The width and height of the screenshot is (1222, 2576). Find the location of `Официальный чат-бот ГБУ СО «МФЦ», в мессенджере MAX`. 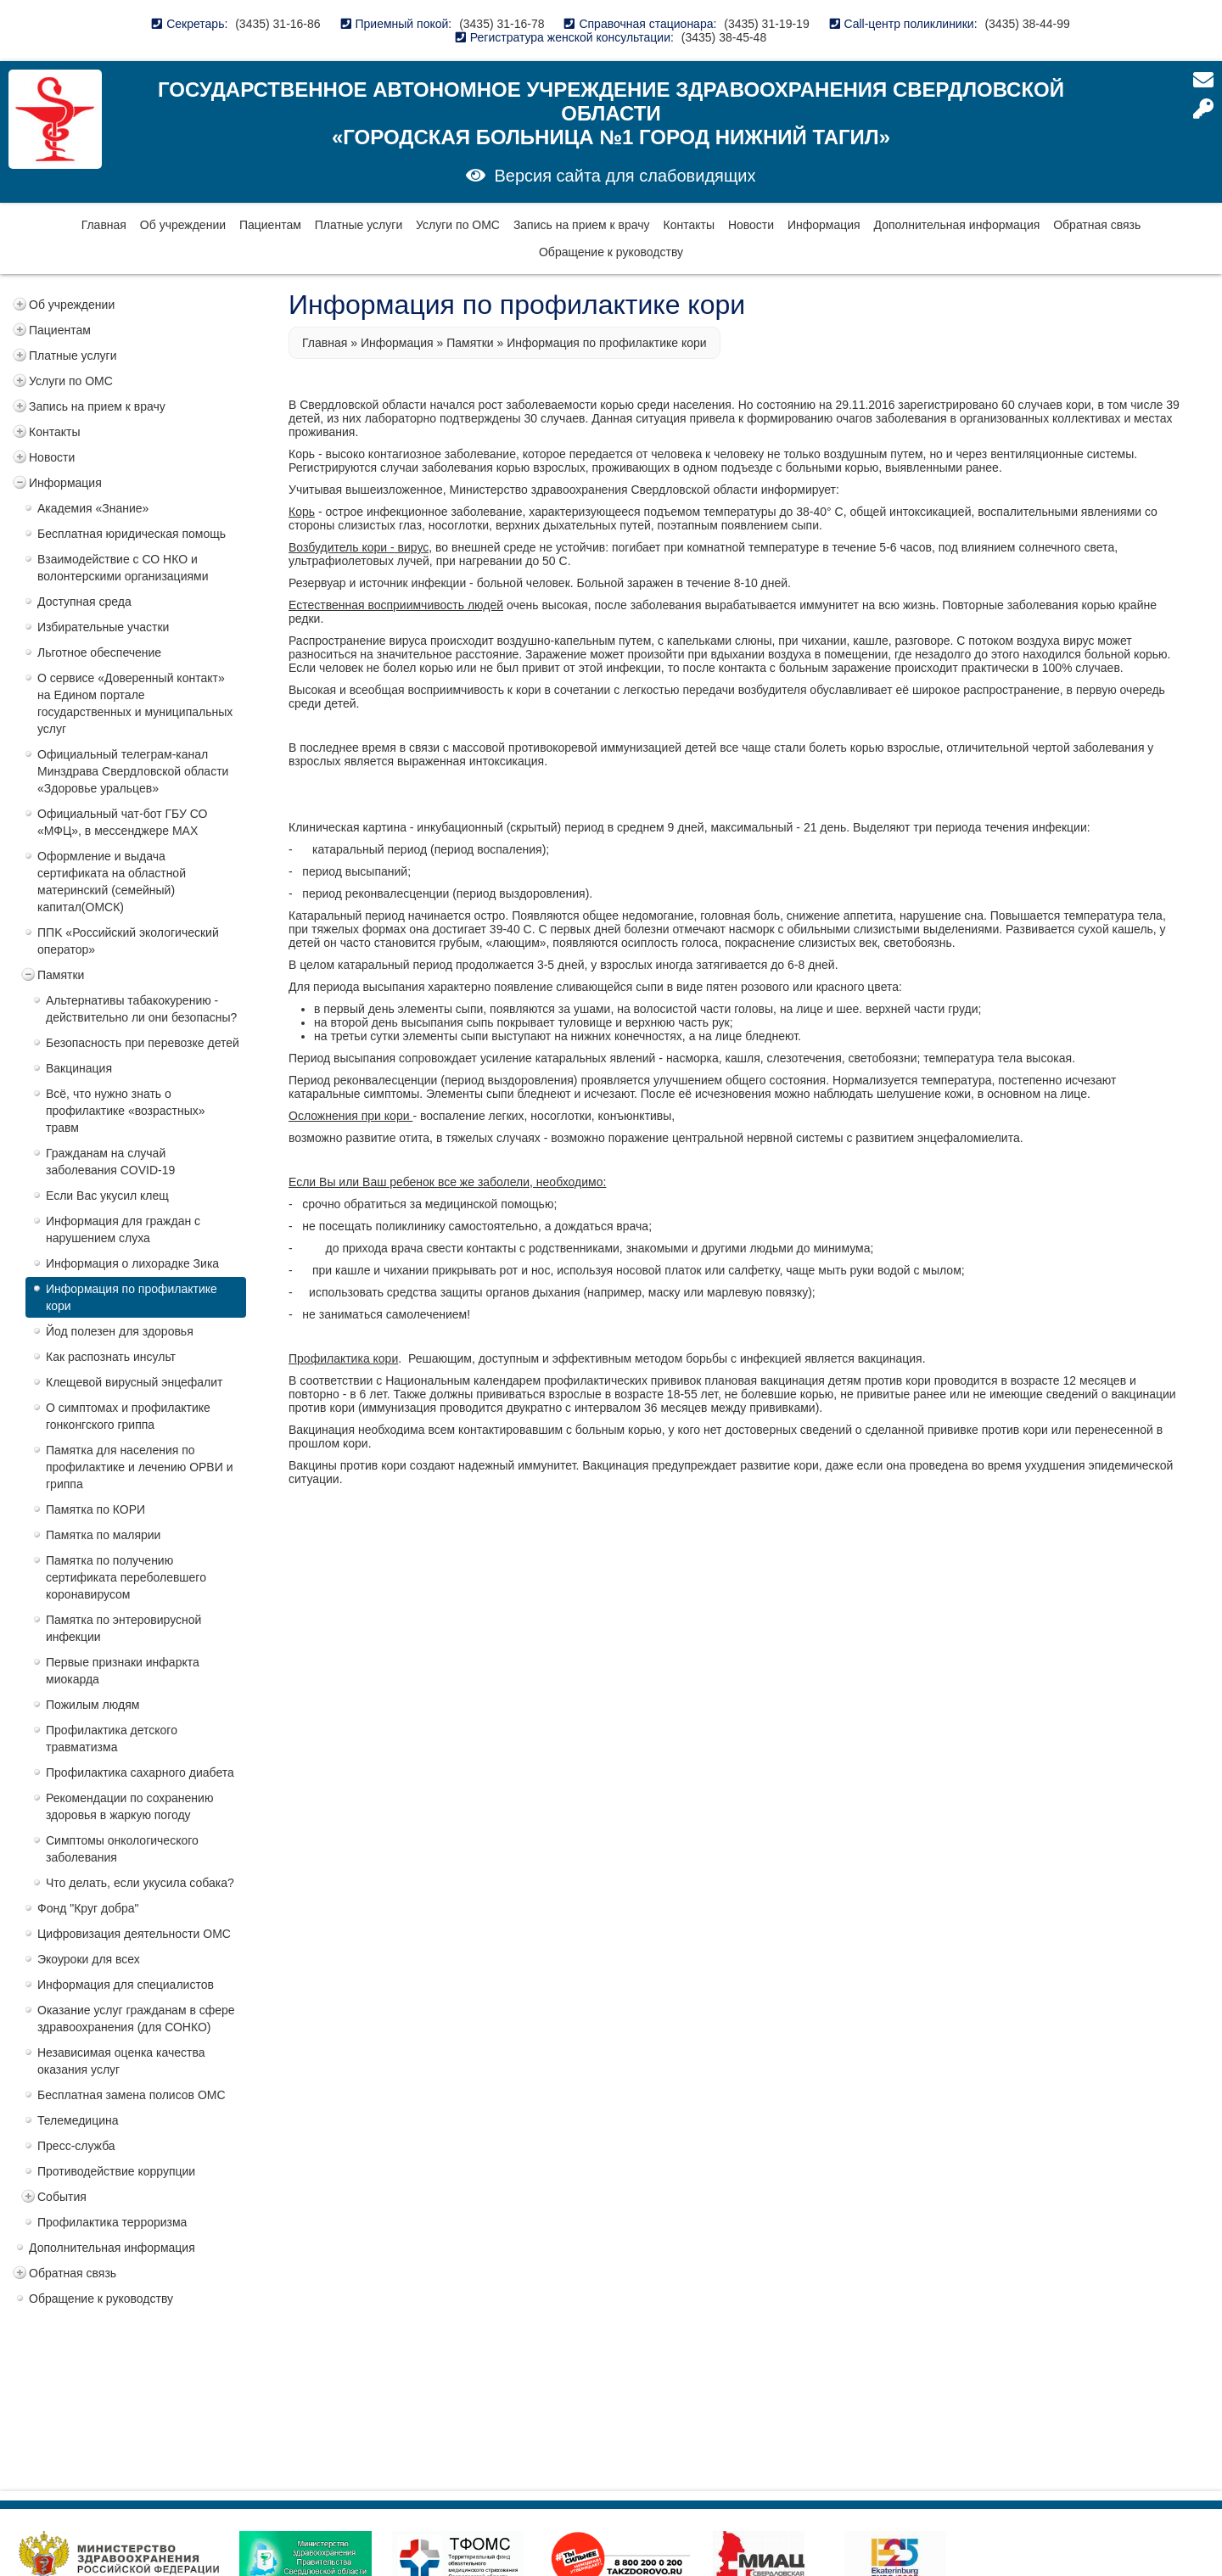

Официальный чат-бот ГБУ СО «МФЦ», в мессенджере MAX is located at coordinates (122, 822).